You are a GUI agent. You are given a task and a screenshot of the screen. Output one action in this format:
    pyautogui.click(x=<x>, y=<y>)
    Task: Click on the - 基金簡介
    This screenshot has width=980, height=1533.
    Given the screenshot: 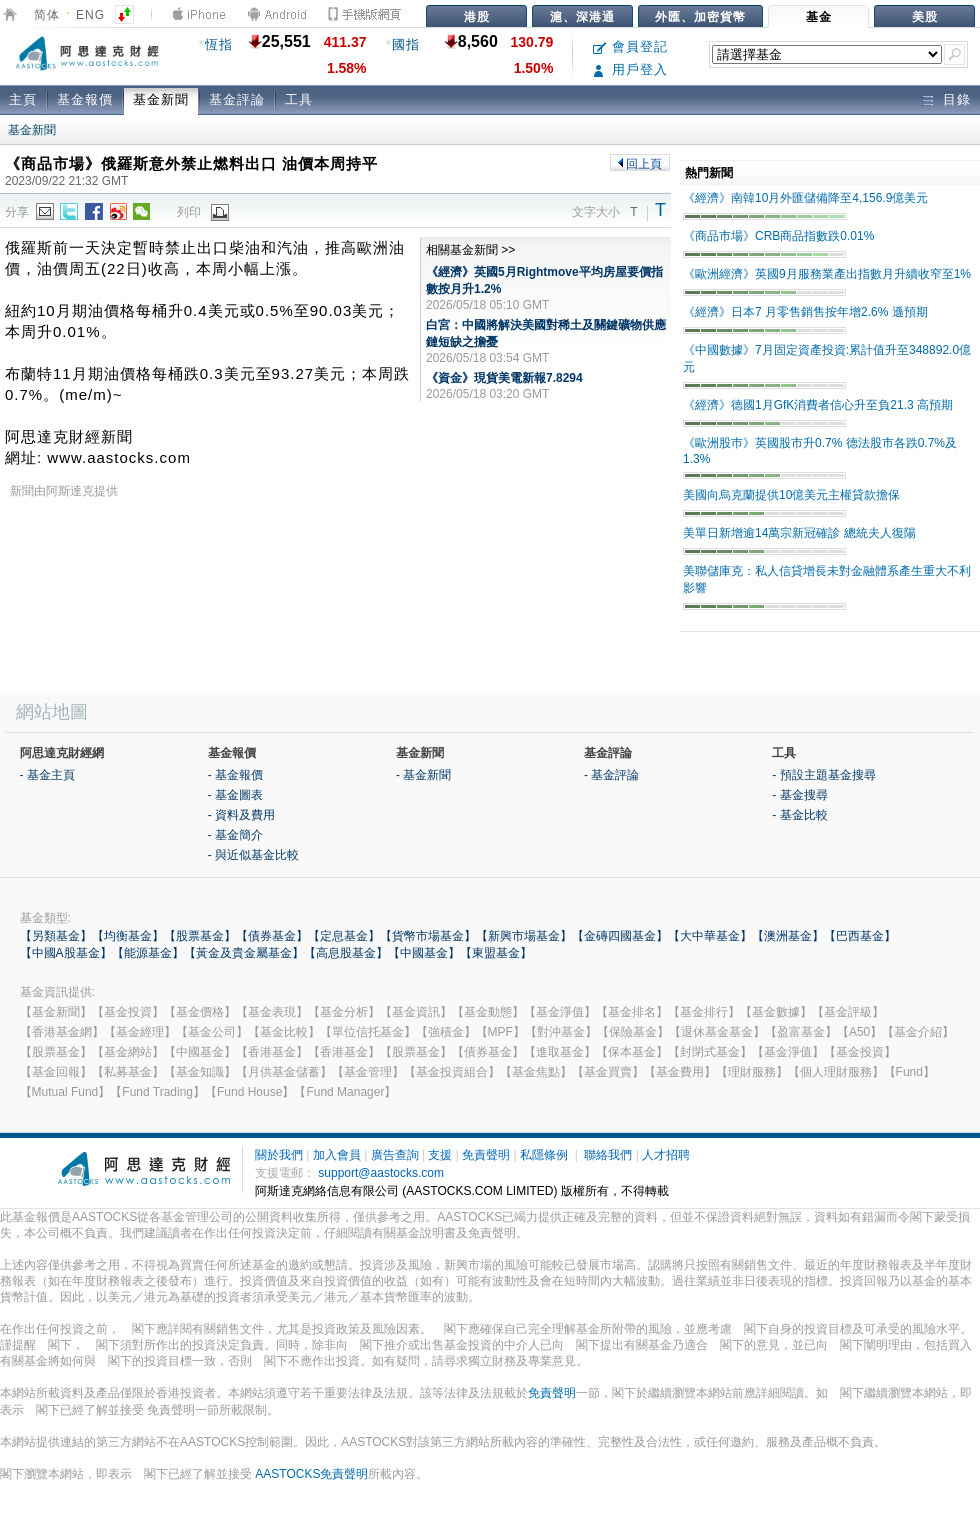 What is the action you would take?
    pyautogui.click(x=235, y=835)
    